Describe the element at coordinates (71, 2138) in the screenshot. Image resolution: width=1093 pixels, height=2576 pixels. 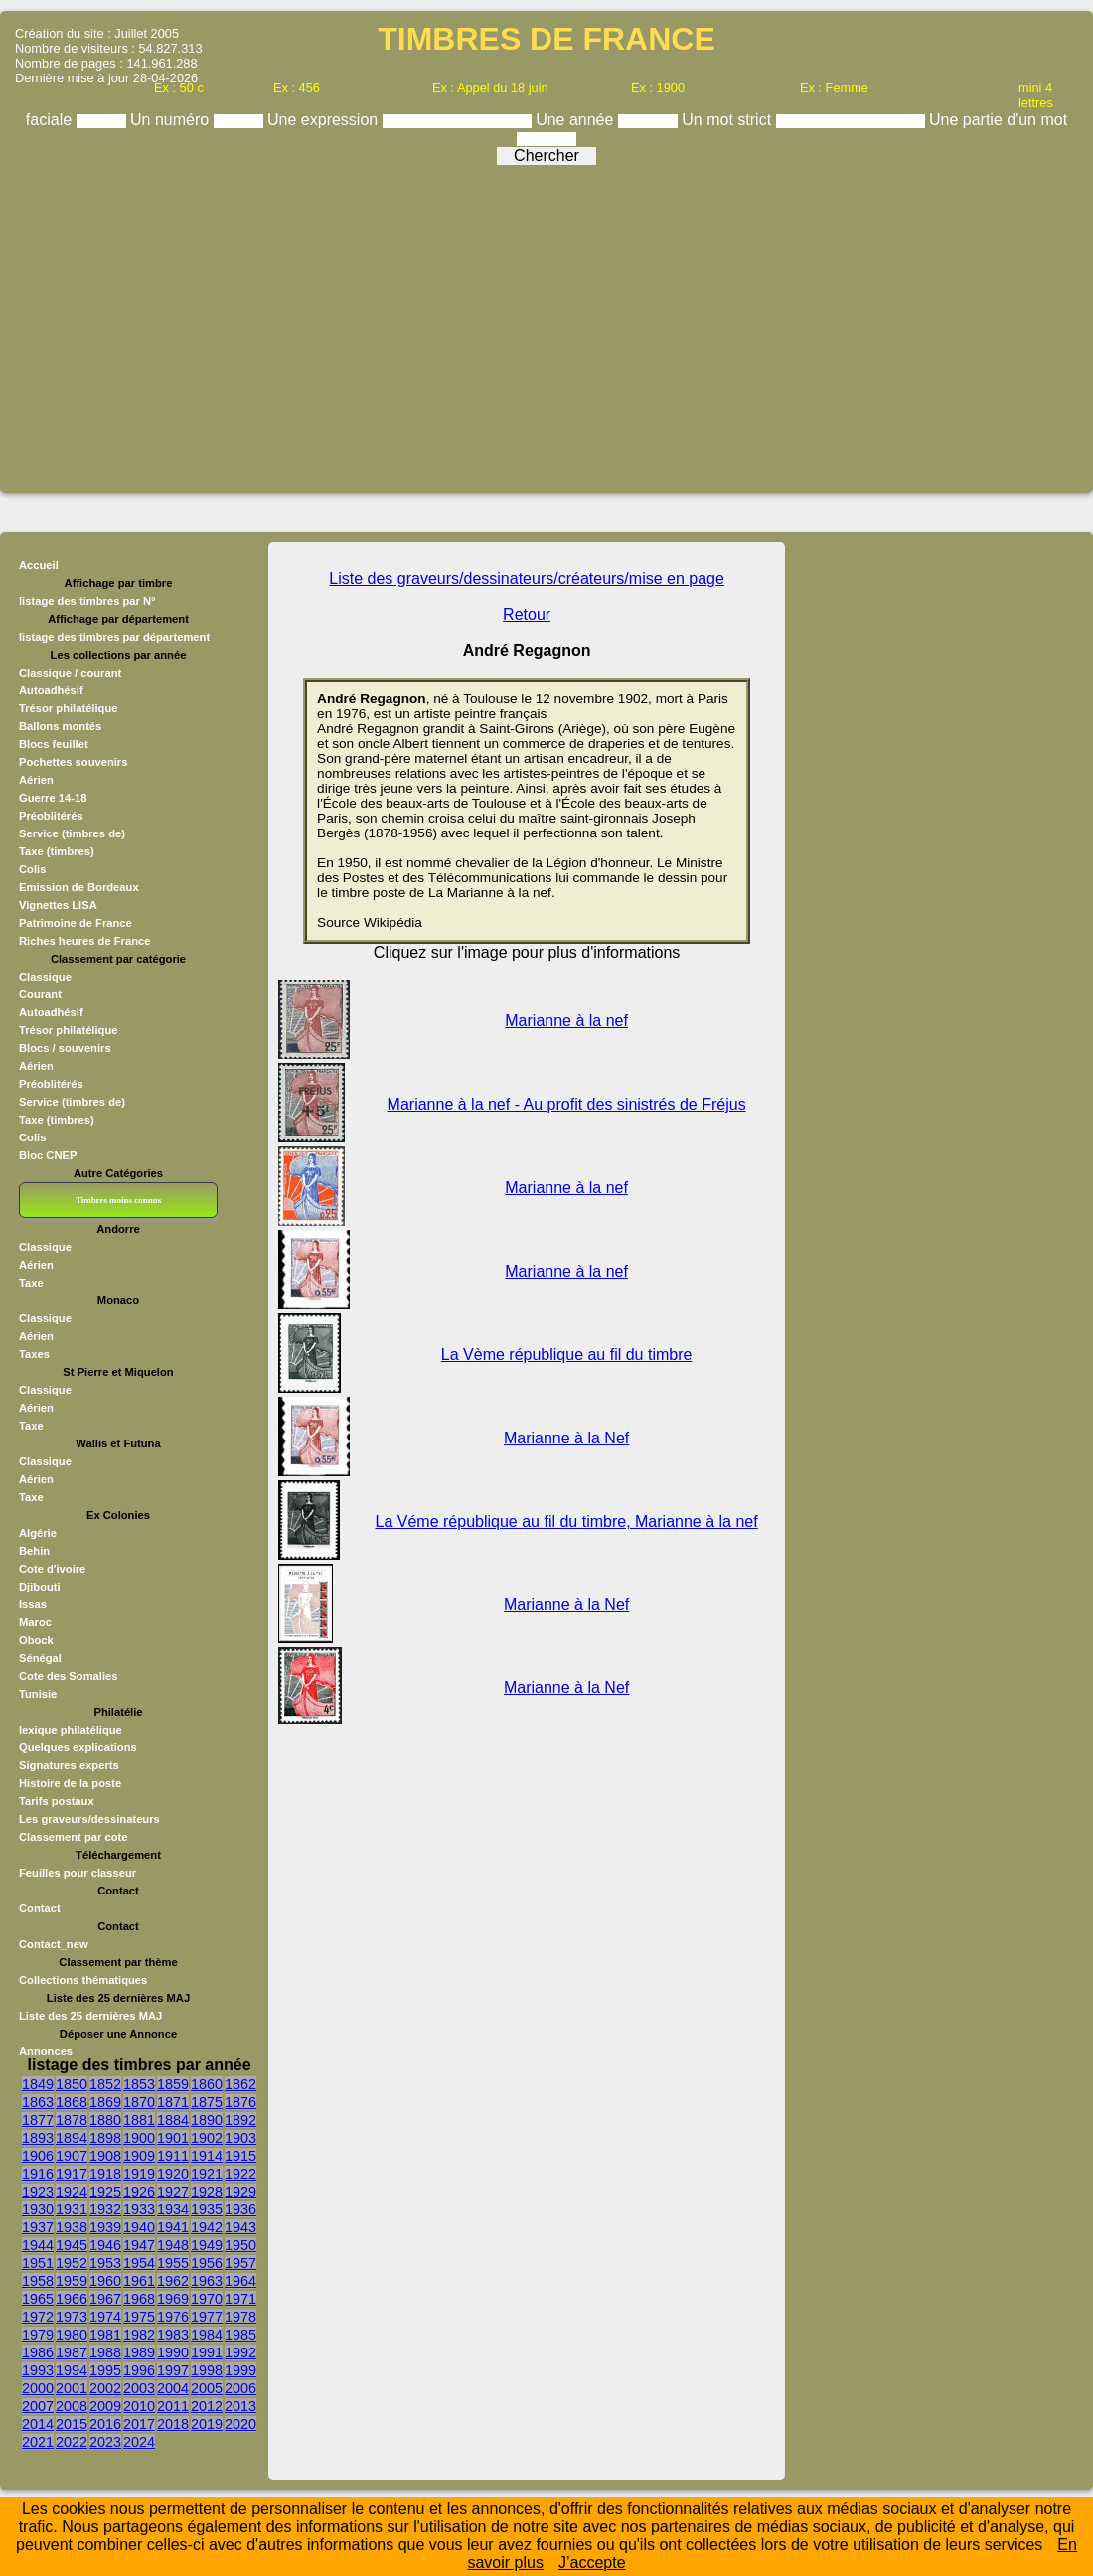
I see `1894` at that location.